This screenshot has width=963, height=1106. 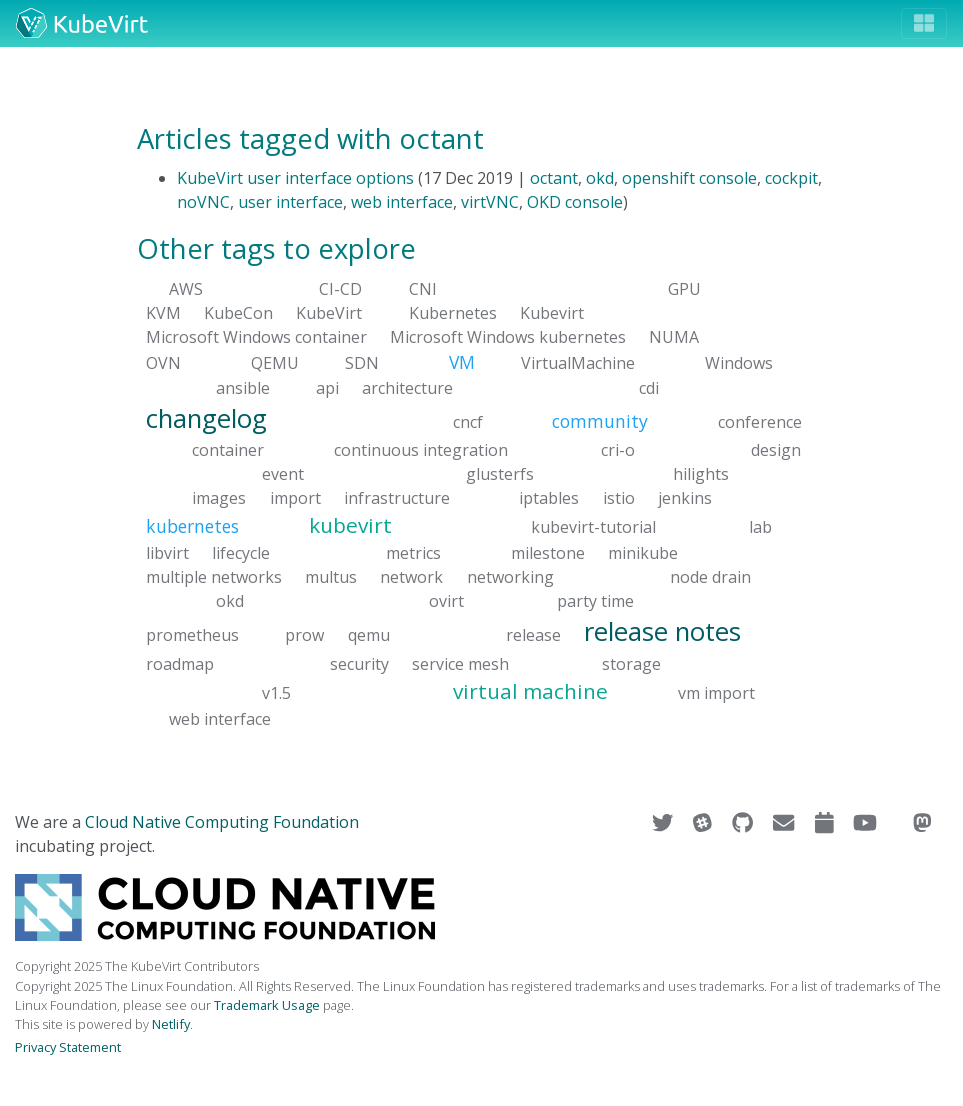 I want to click on qemu, so click(x=369, y=635).